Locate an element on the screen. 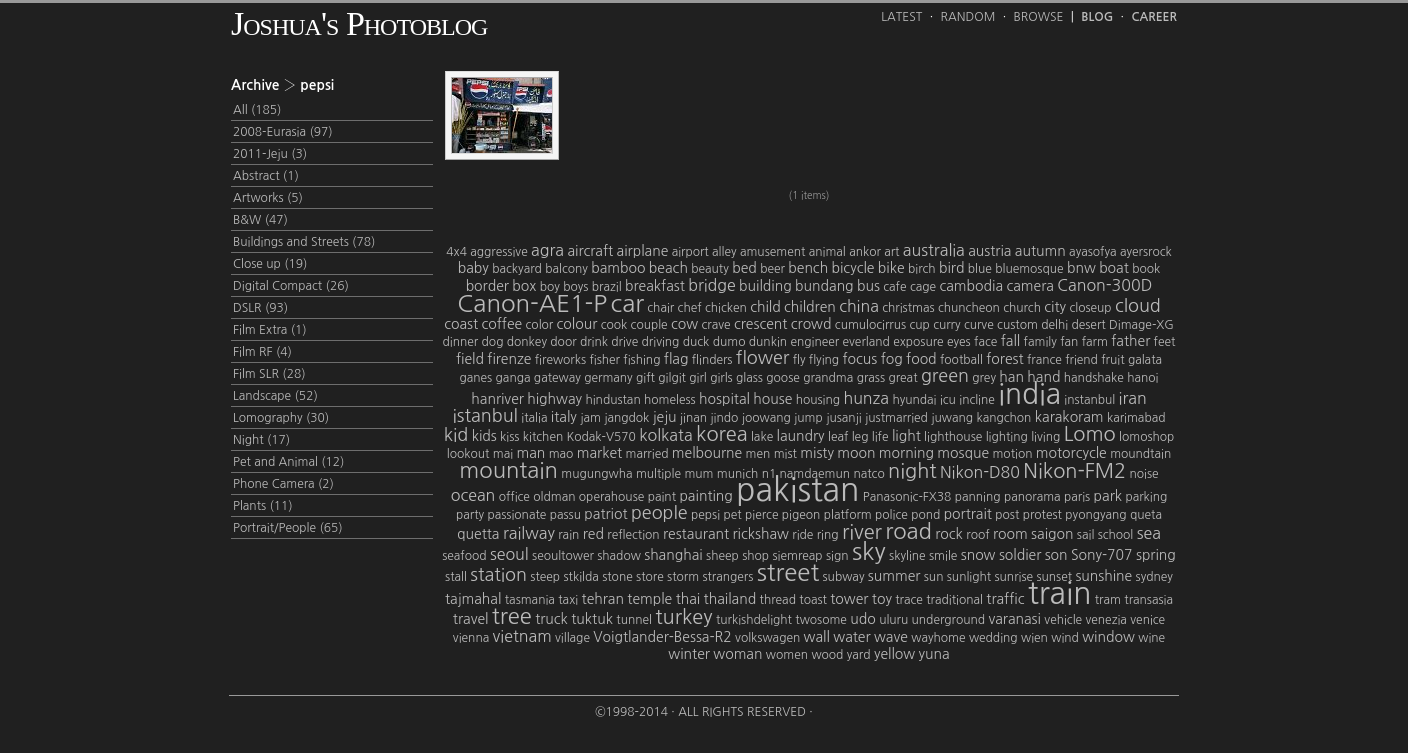 This screenshot has width=1408, height=753. men is located at coordinates (758, 454).